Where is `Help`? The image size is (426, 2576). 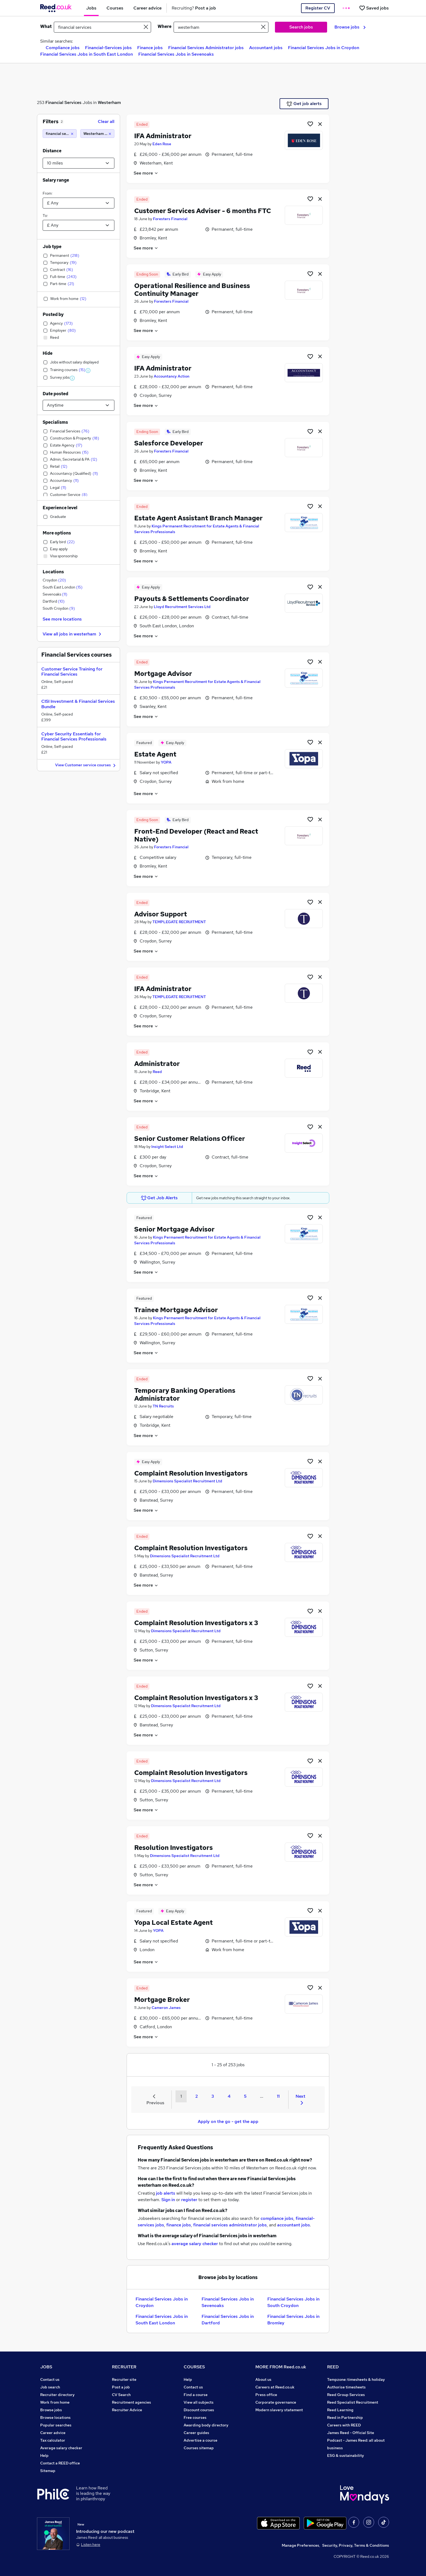 Help is located at coordinates (44, 2455).